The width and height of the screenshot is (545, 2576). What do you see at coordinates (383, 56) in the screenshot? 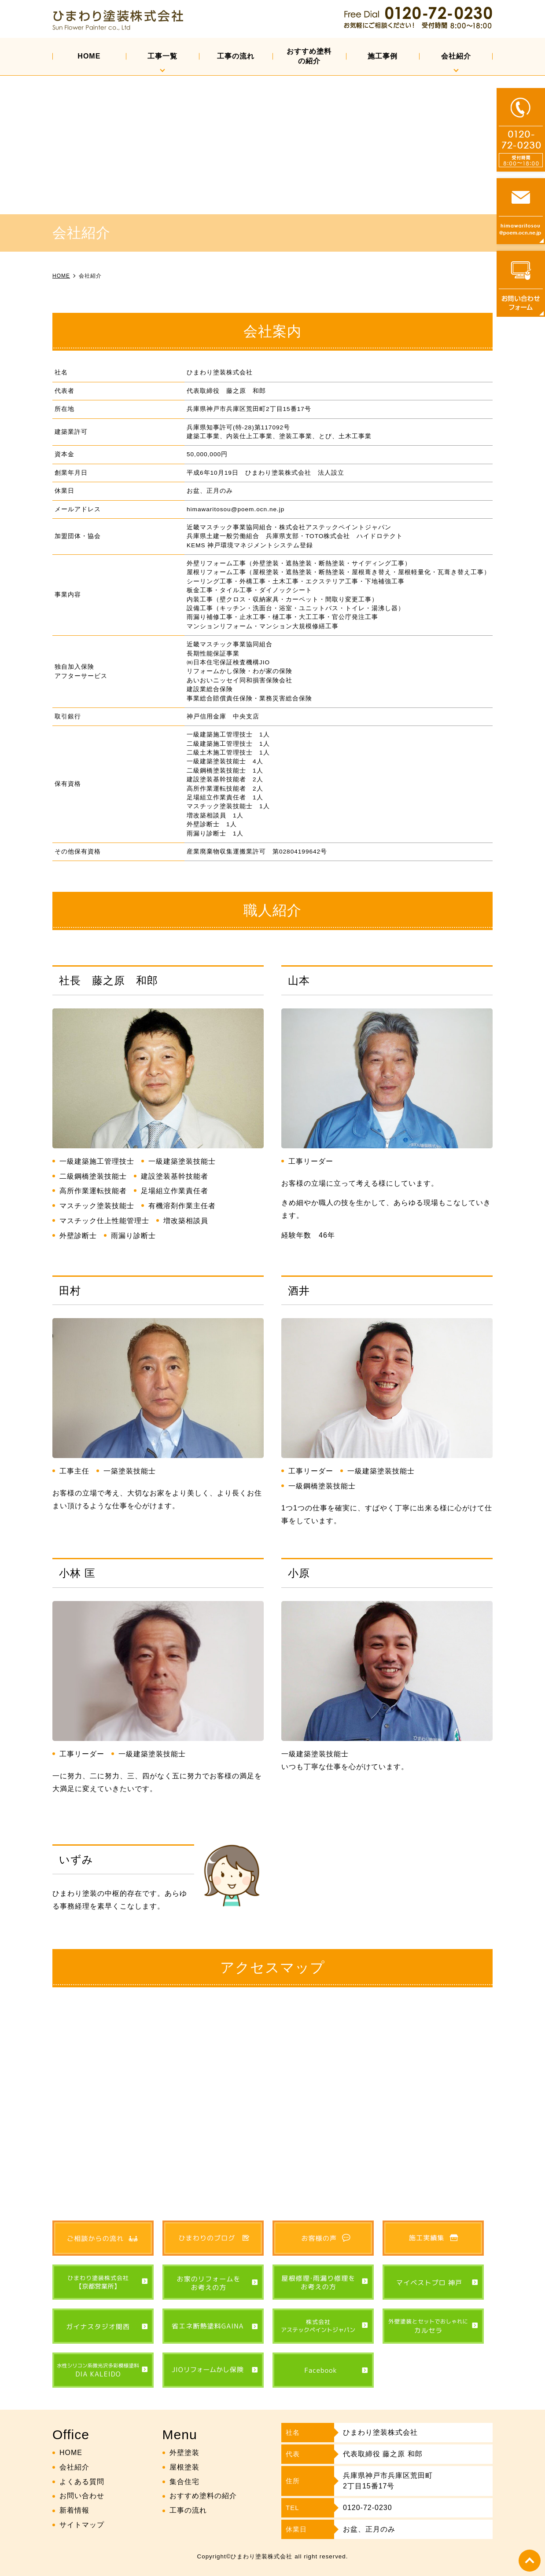
I see `施工事例` at bounding box center [383, 56].